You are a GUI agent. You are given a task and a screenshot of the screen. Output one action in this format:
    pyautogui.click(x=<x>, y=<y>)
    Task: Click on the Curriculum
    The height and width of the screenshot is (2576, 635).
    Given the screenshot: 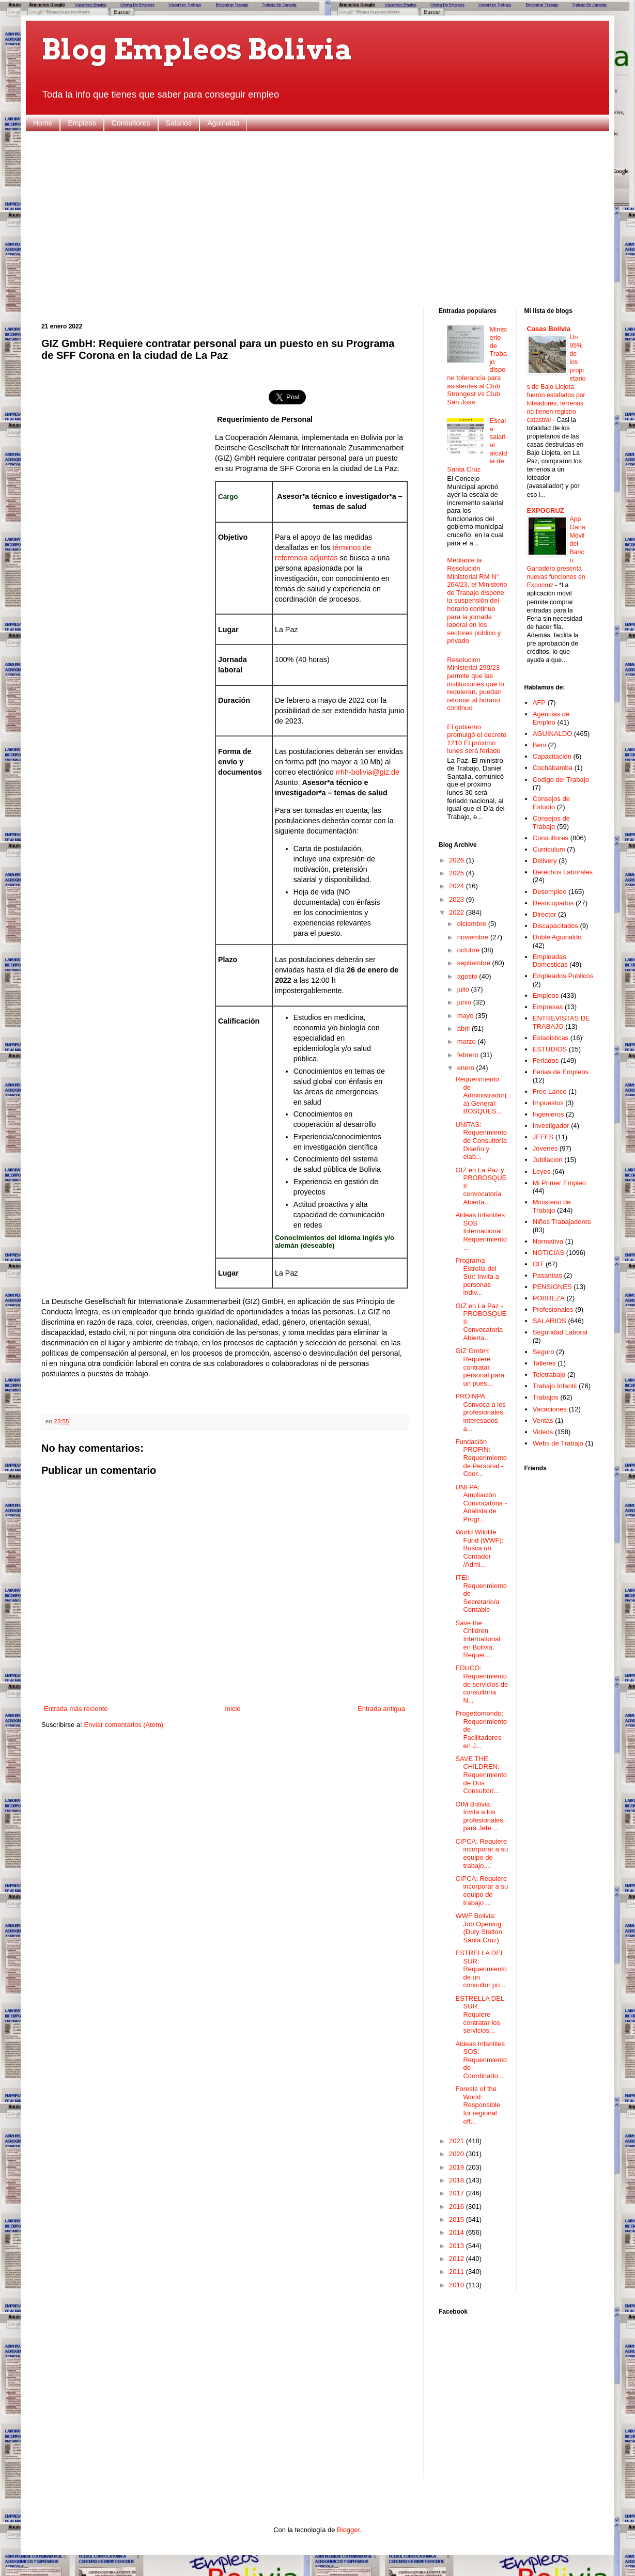 What is the action you would take?
    pyautogui.click(x=549, y=849)
    